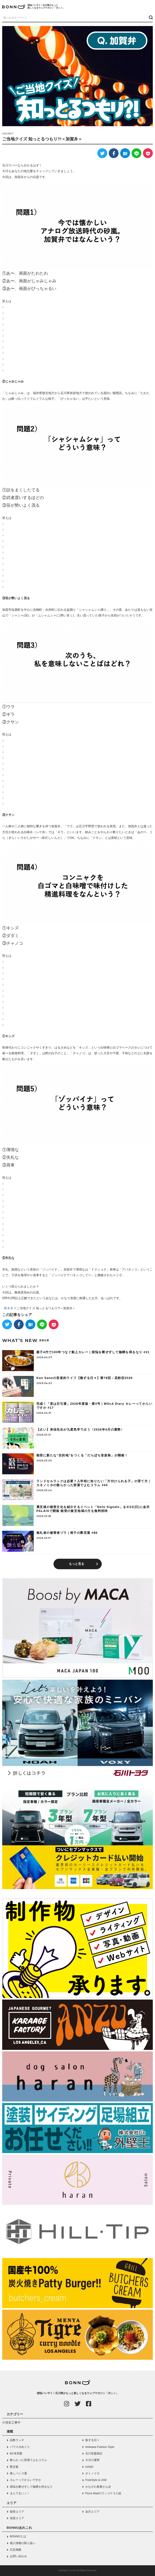  Describe the element at coordinates (18, 2536) in the screenshot. I see `BONNOとは` at that location.